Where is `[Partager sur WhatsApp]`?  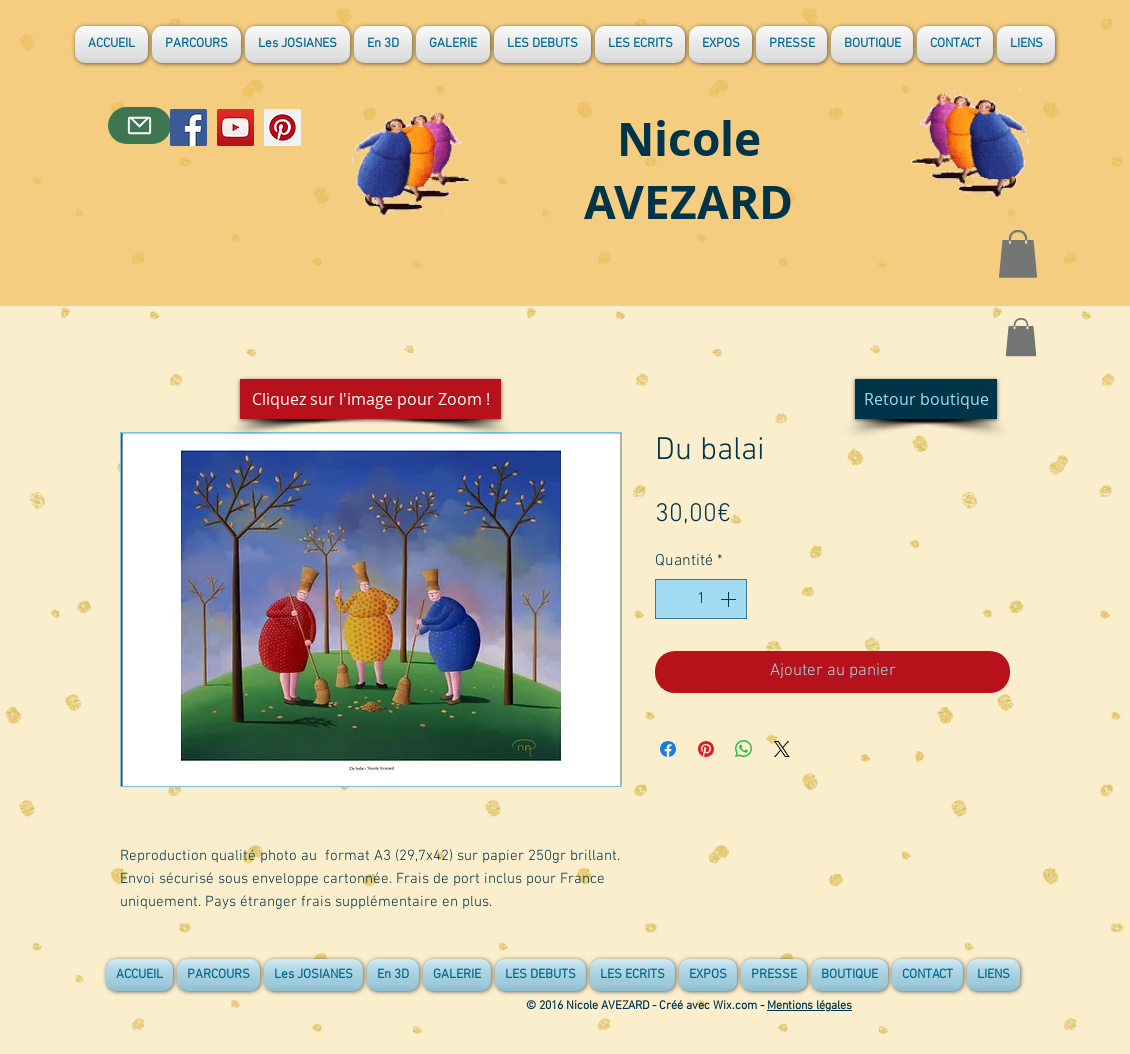
[Partager sur WhatsApp] is located at coordinates (744, 749).